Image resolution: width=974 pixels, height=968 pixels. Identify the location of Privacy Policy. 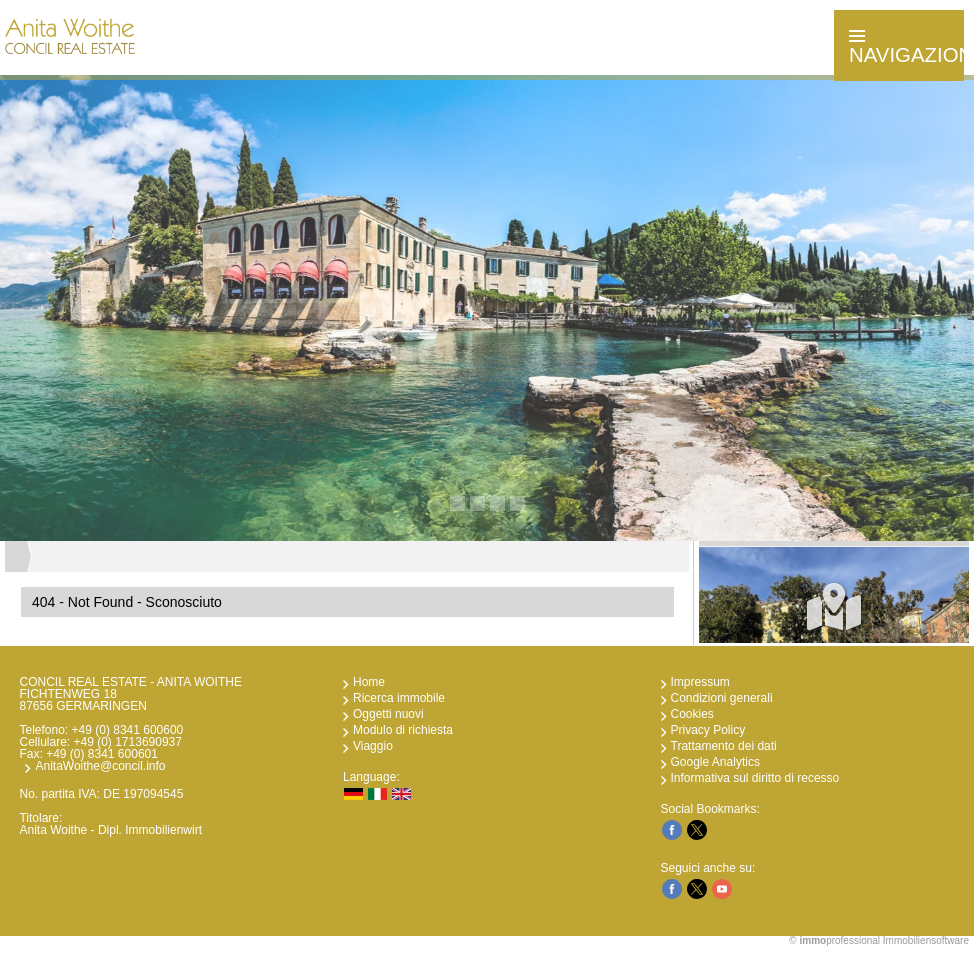
(708, 730).